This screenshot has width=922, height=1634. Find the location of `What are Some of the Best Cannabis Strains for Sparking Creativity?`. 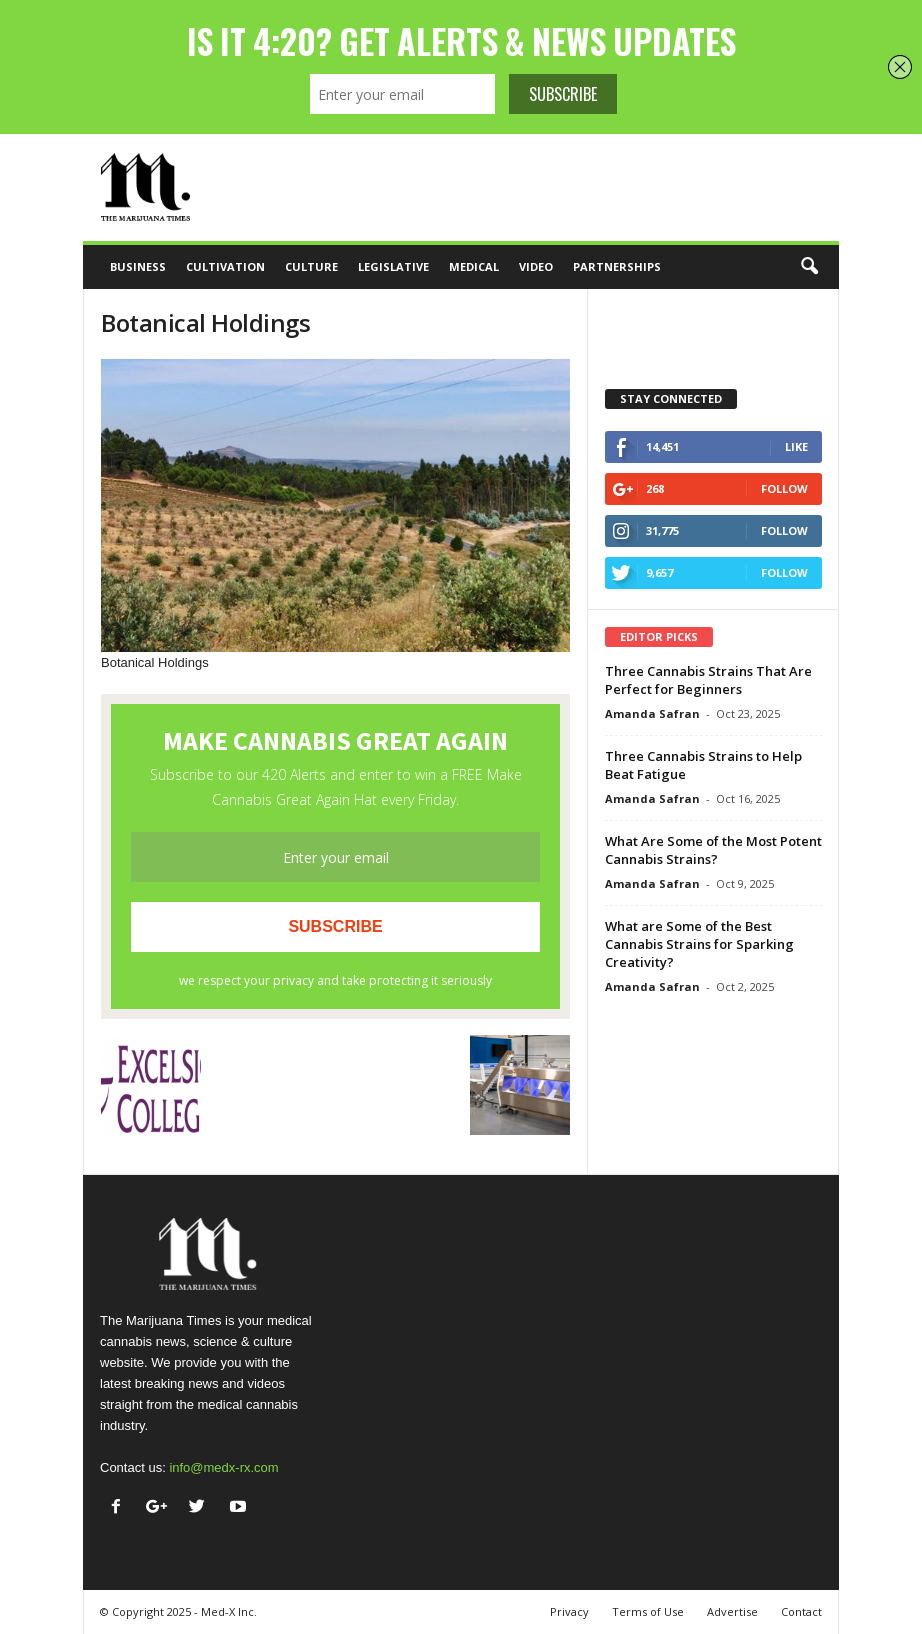

What are Some of the Best Cannabis Strains for Sparking Creativity? is located at coordinates (699, 944).